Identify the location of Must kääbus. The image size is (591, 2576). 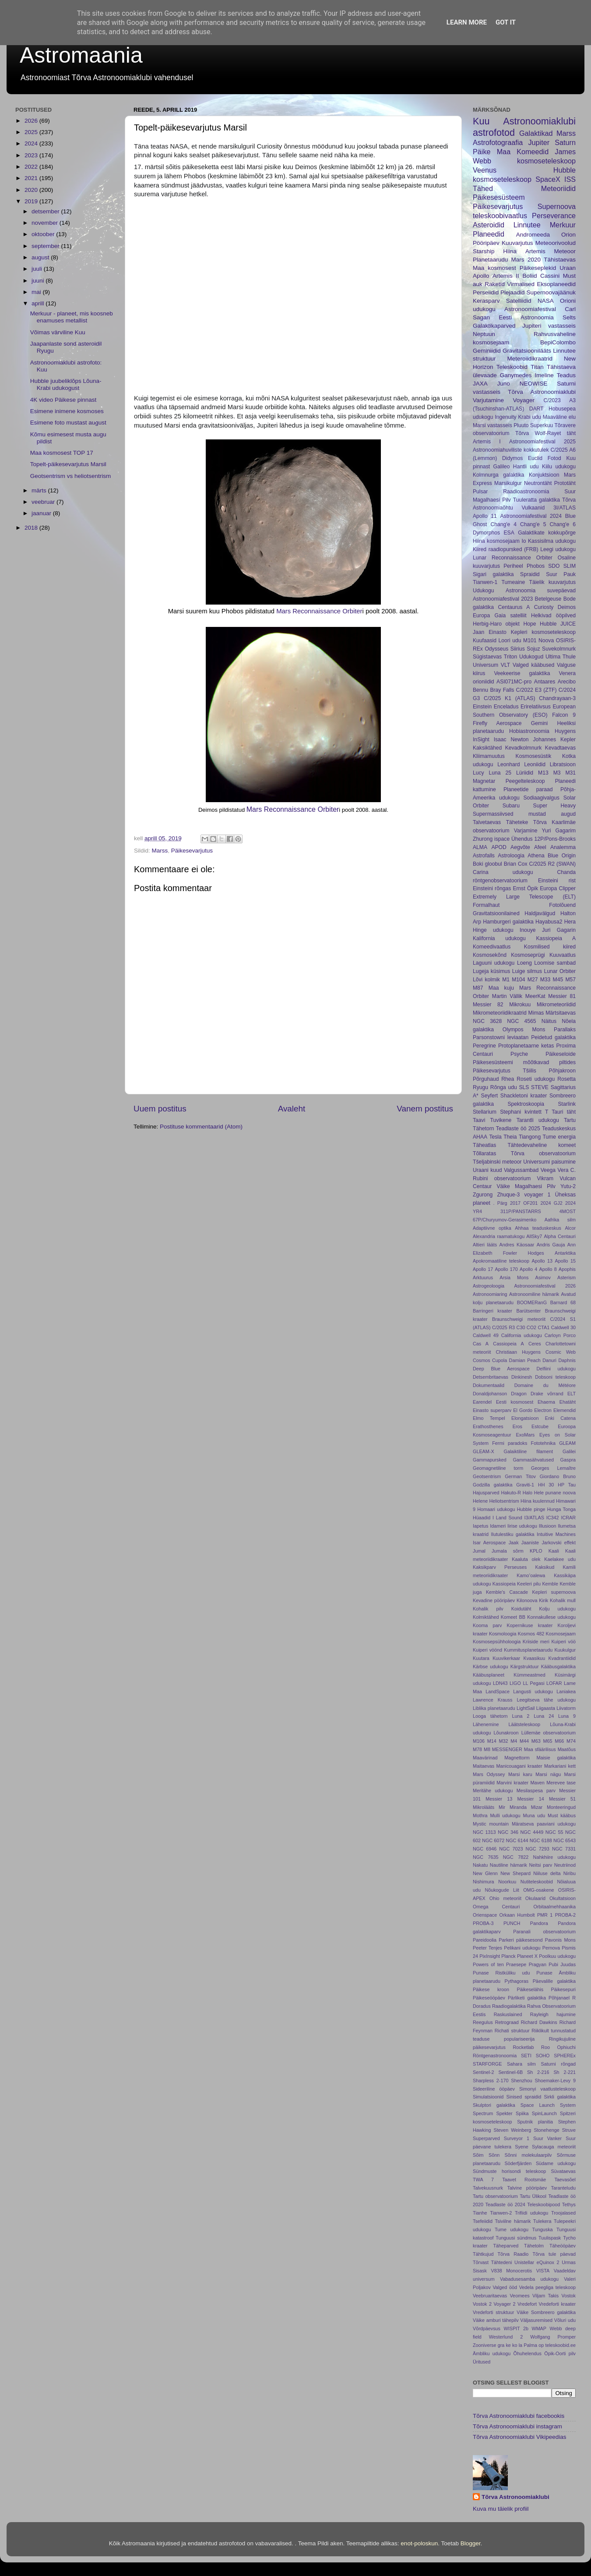
(562, 1815).